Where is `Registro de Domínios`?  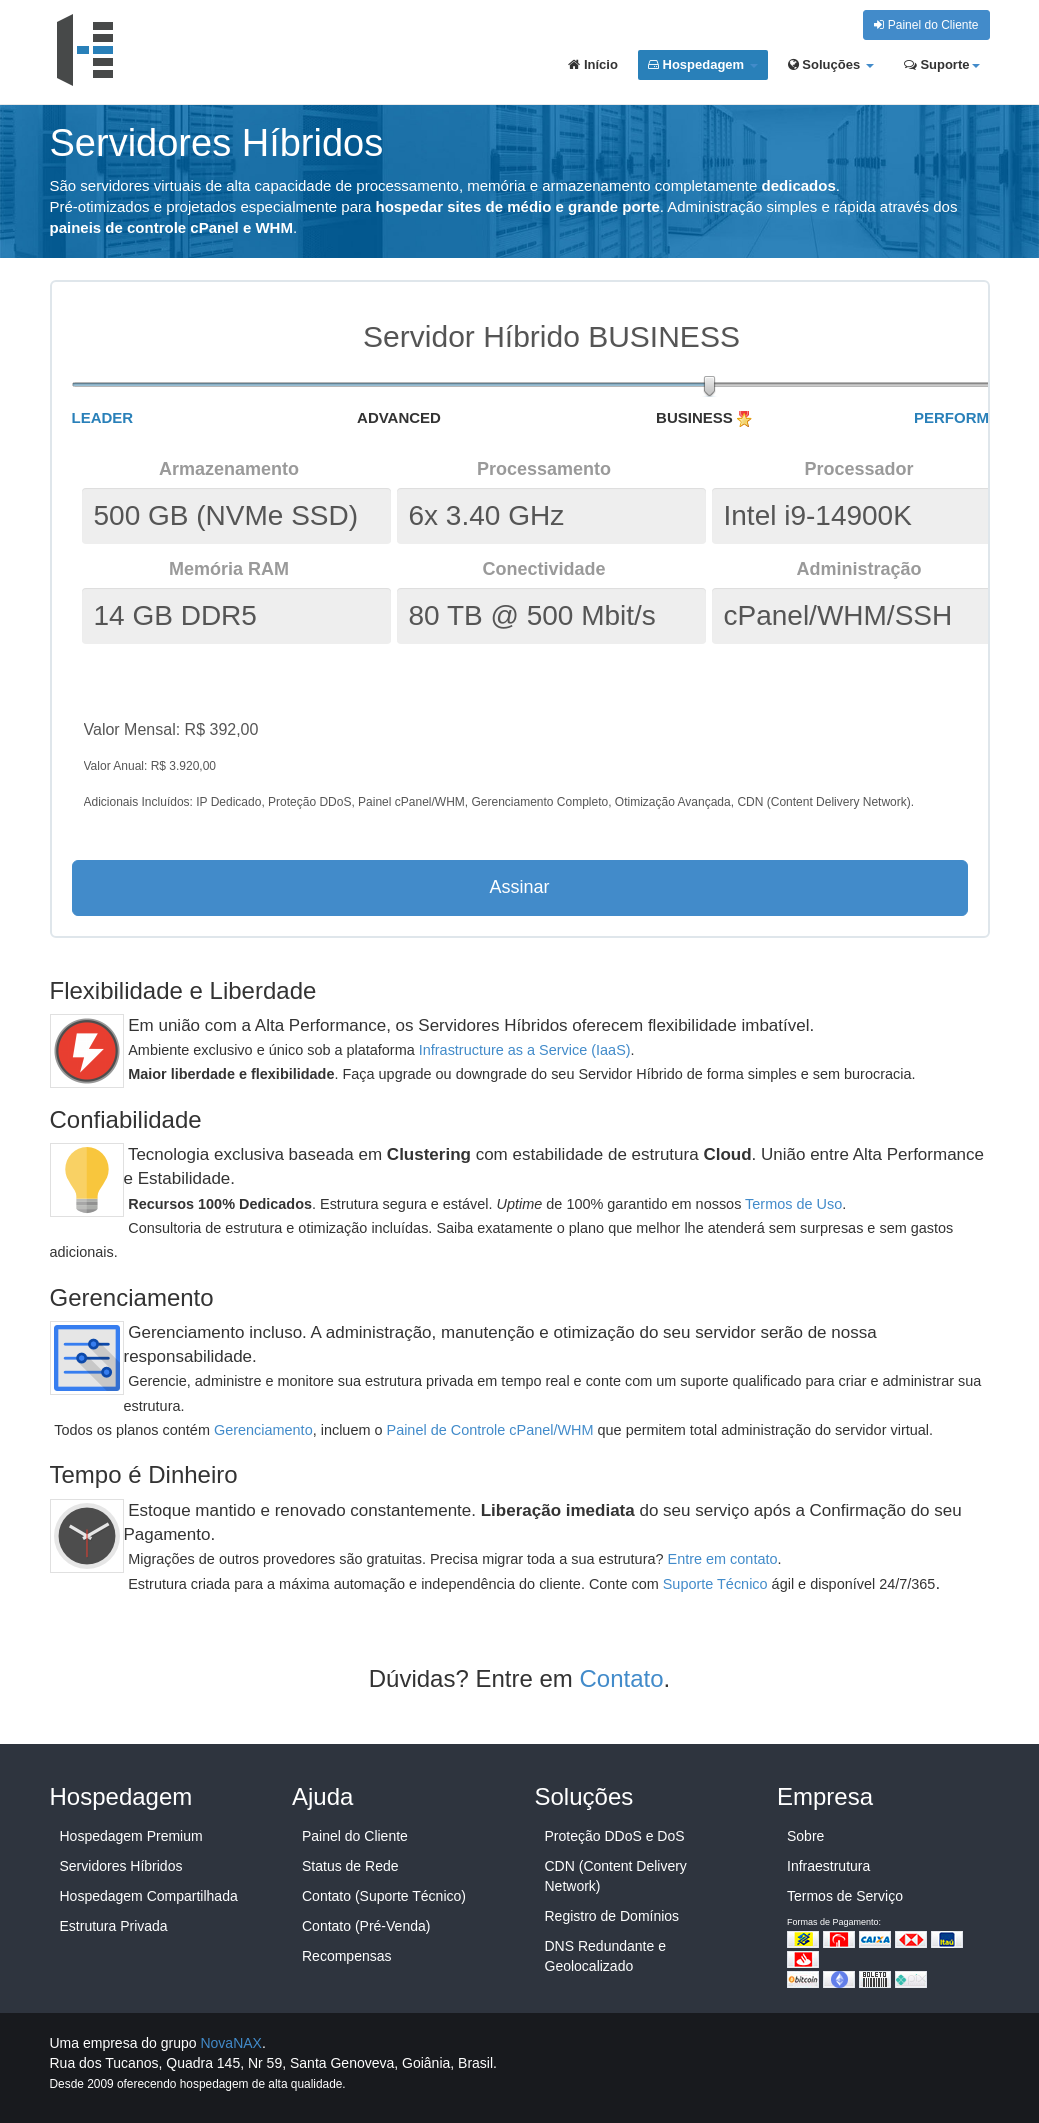
Registro de Domínios is located at coordinates (612, 1916).